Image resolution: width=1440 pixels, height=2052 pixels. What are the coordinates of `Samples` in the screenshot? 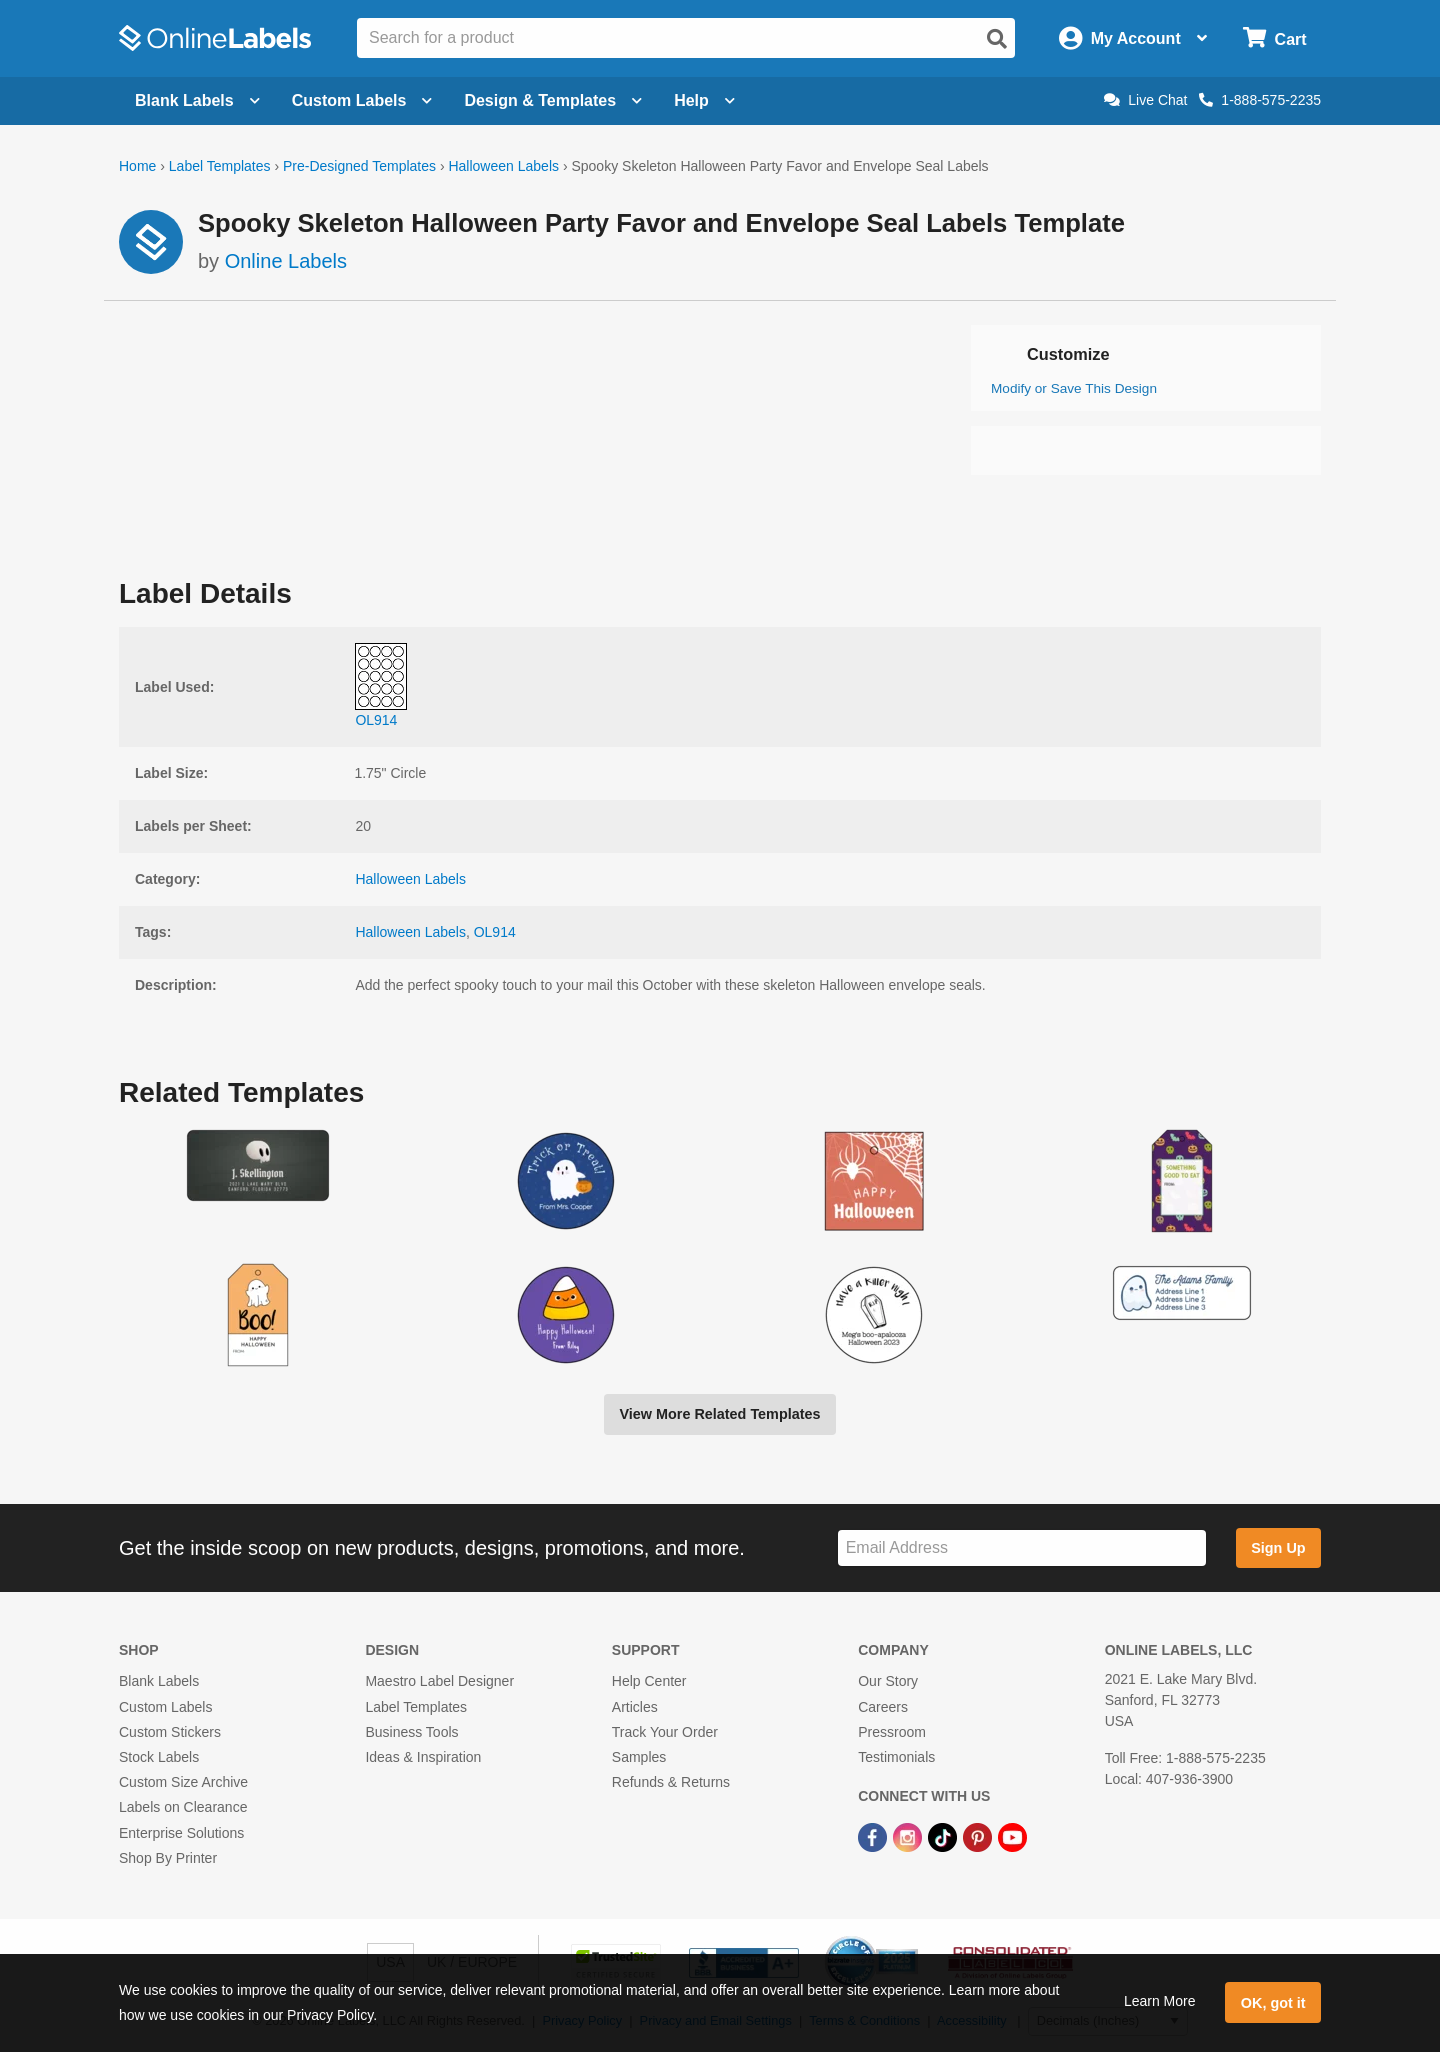 It's located at (639, 1757).